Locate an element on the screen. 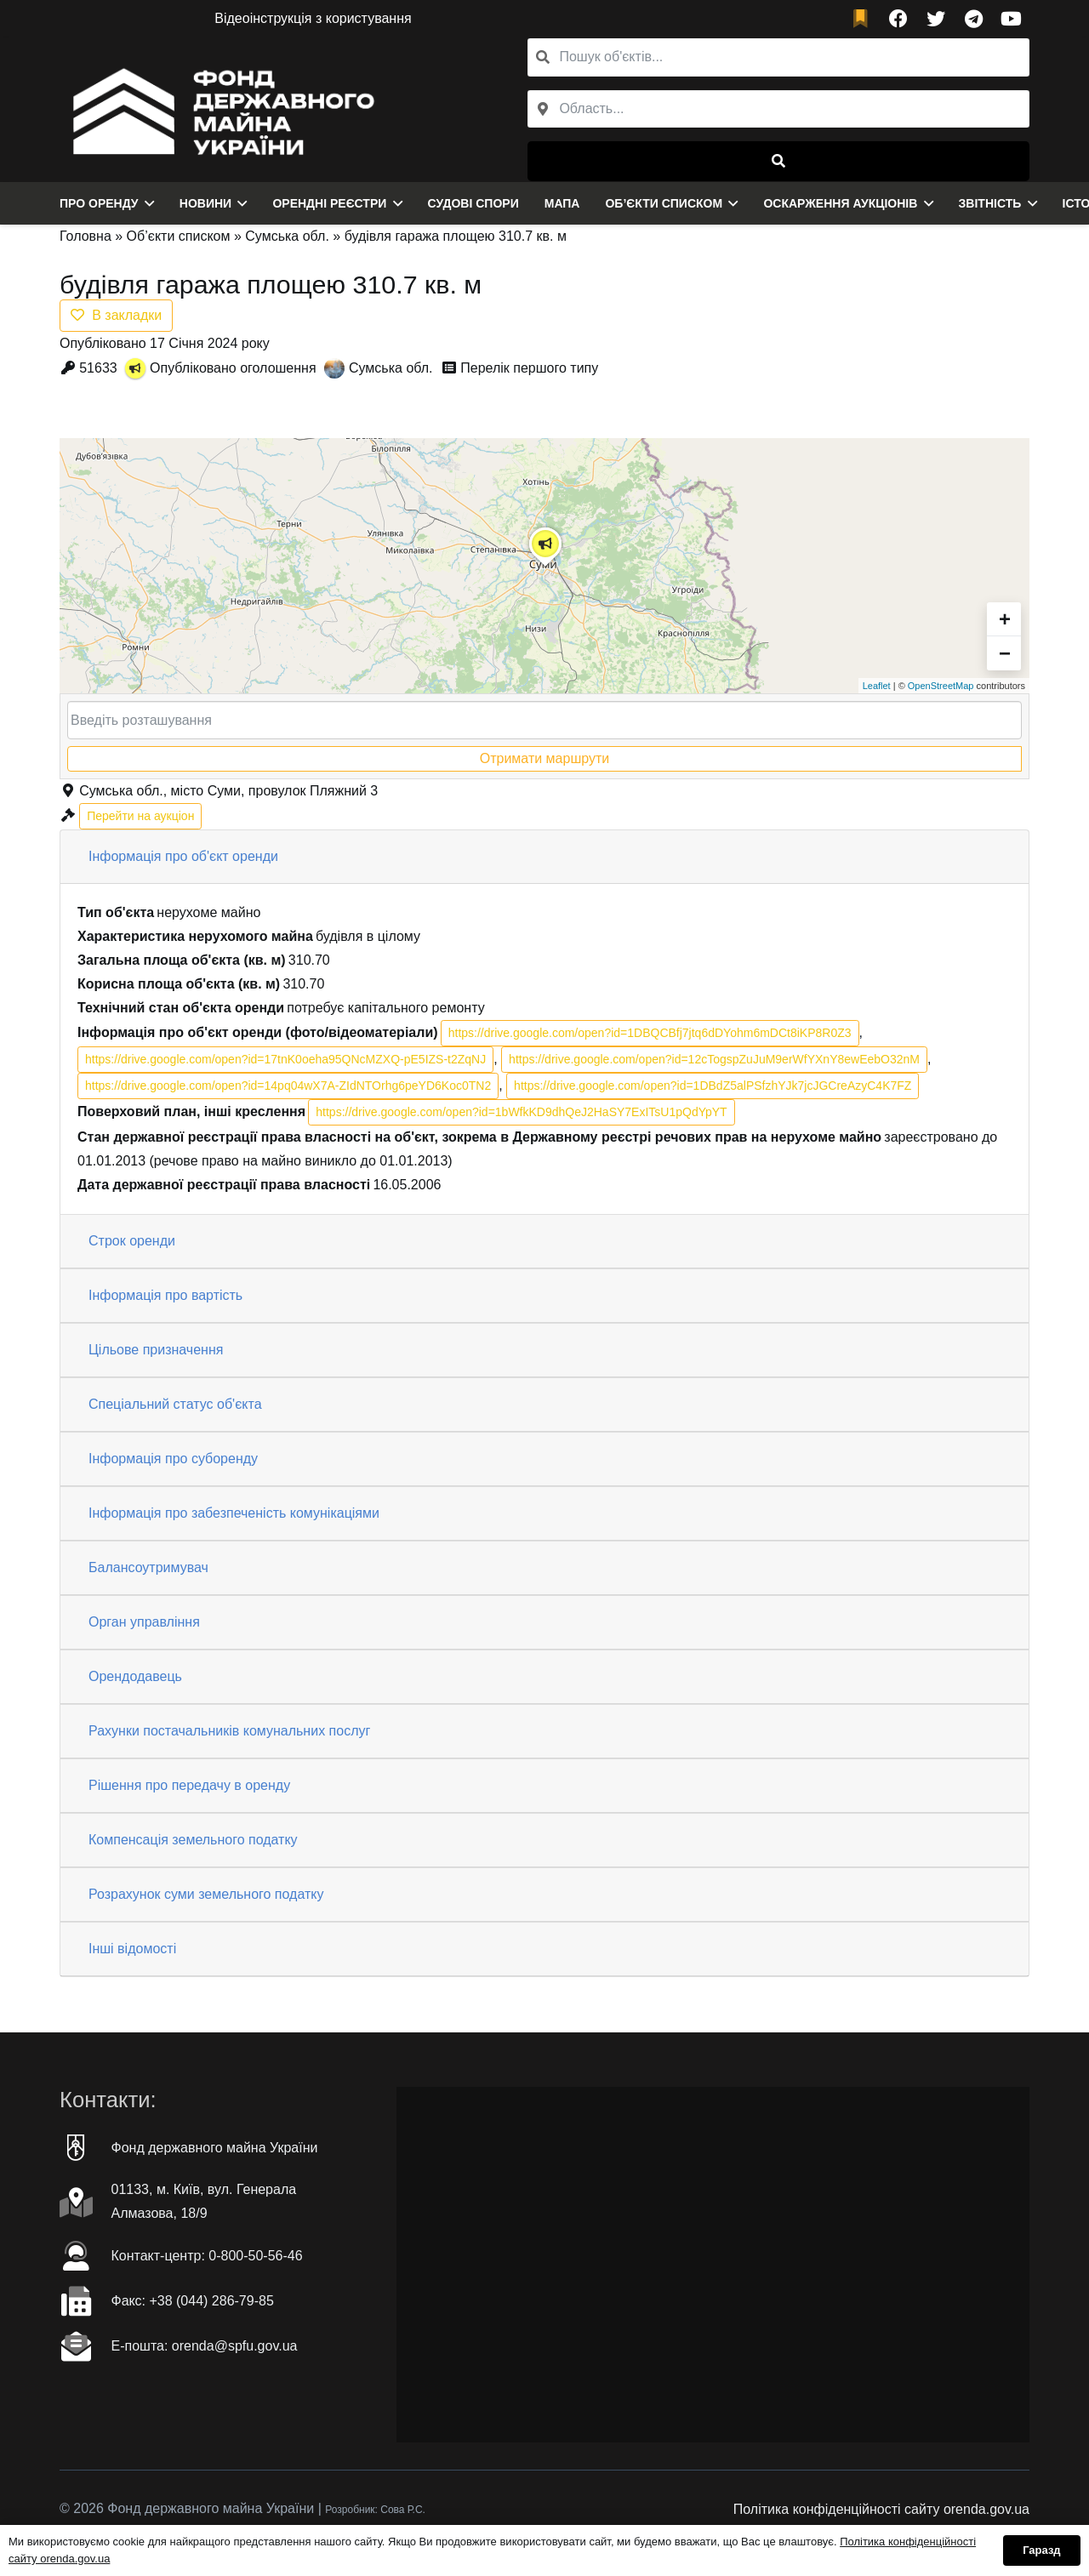  Перейти на аукціон is located at coordinates (140, 816).